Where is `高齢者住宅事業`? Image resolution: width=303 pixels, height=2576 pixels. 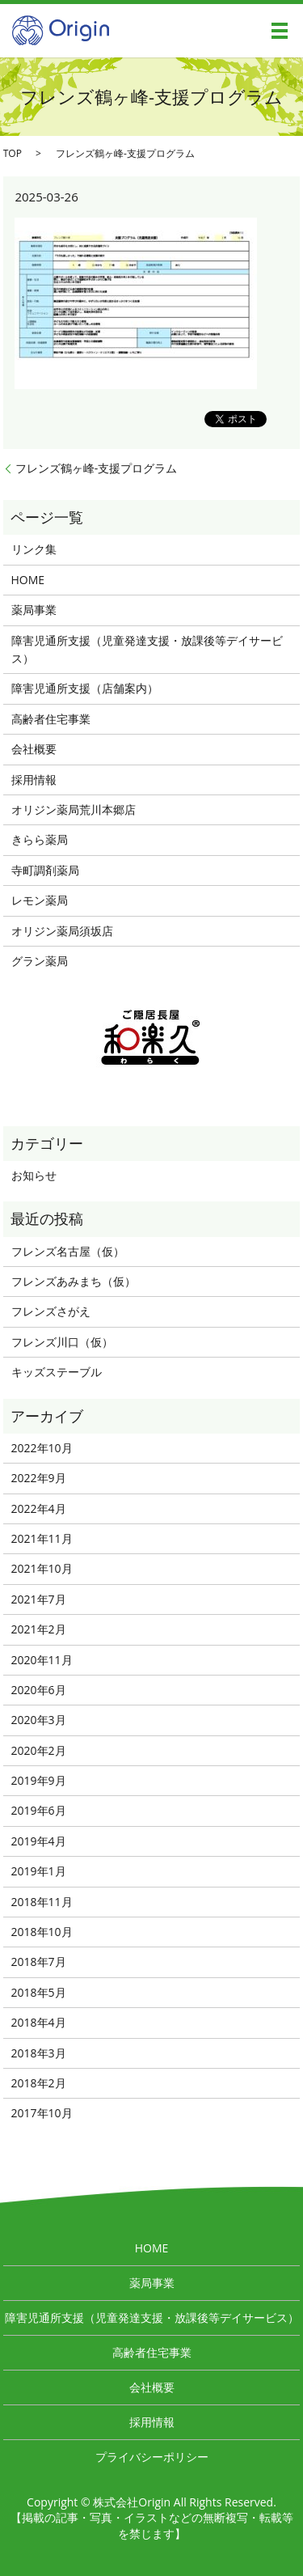
高齢者住宅事業 is located at coordinates (50, 719).